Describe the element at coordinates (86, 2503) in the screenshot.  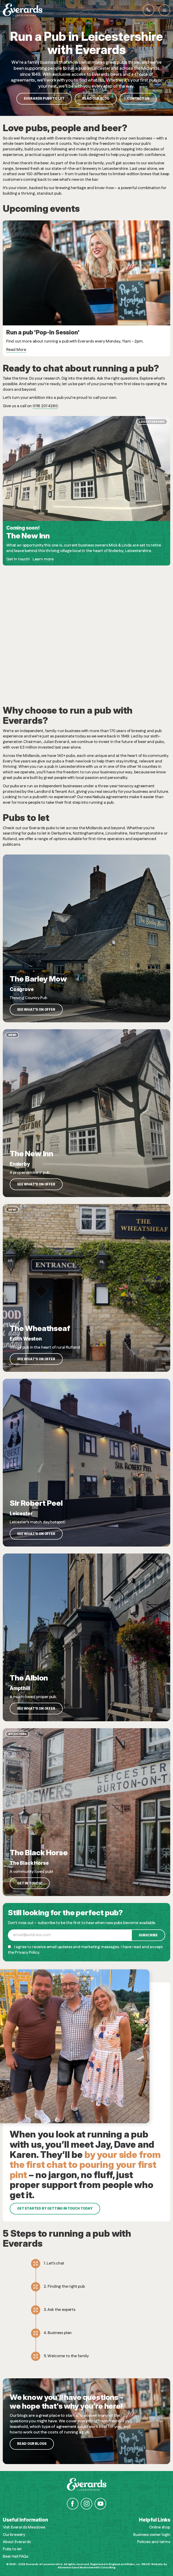
I see `Instagram` at that location.